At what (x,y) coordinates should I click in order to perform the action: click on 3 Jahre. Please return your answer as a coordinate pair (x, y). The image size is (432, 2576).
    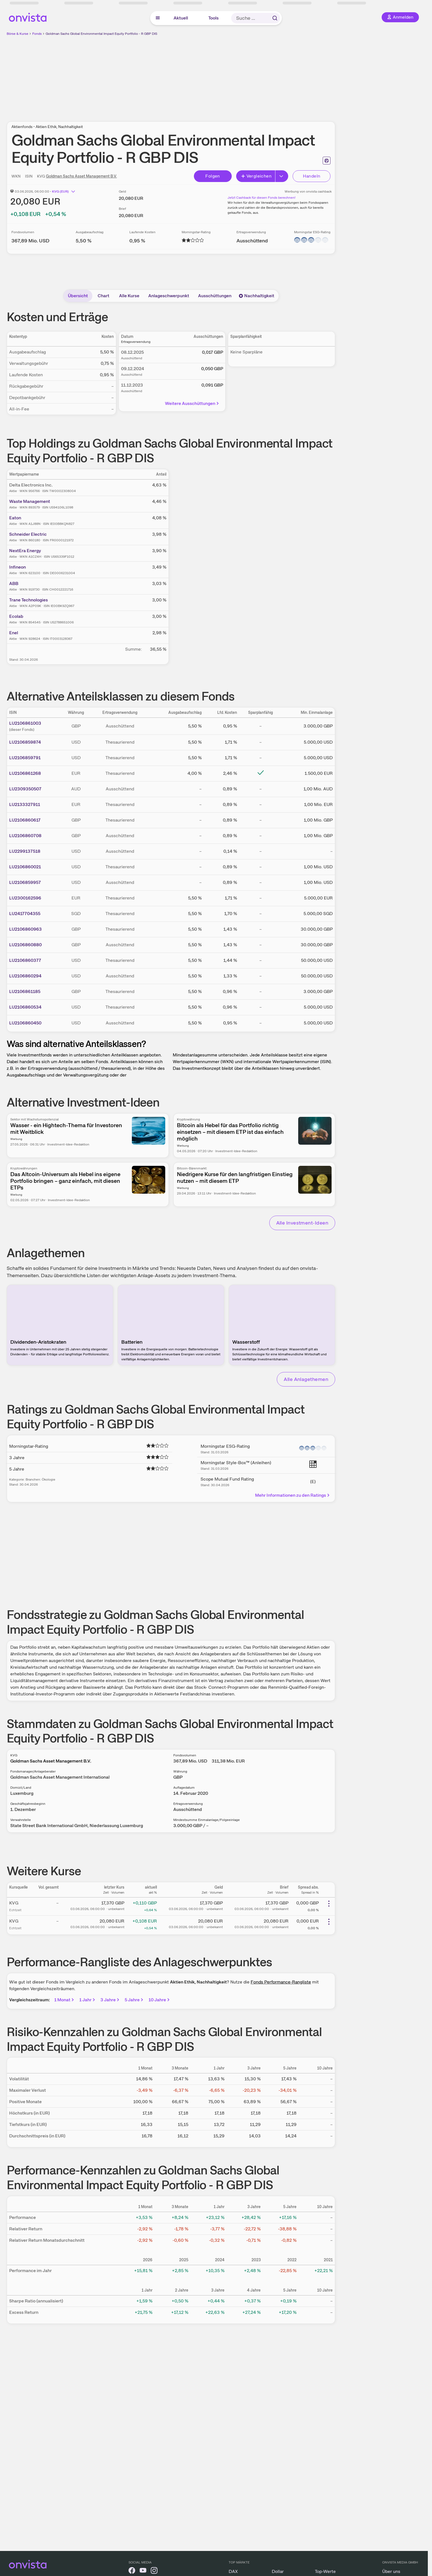
    Looking at the image, I should click on (110, 2000).